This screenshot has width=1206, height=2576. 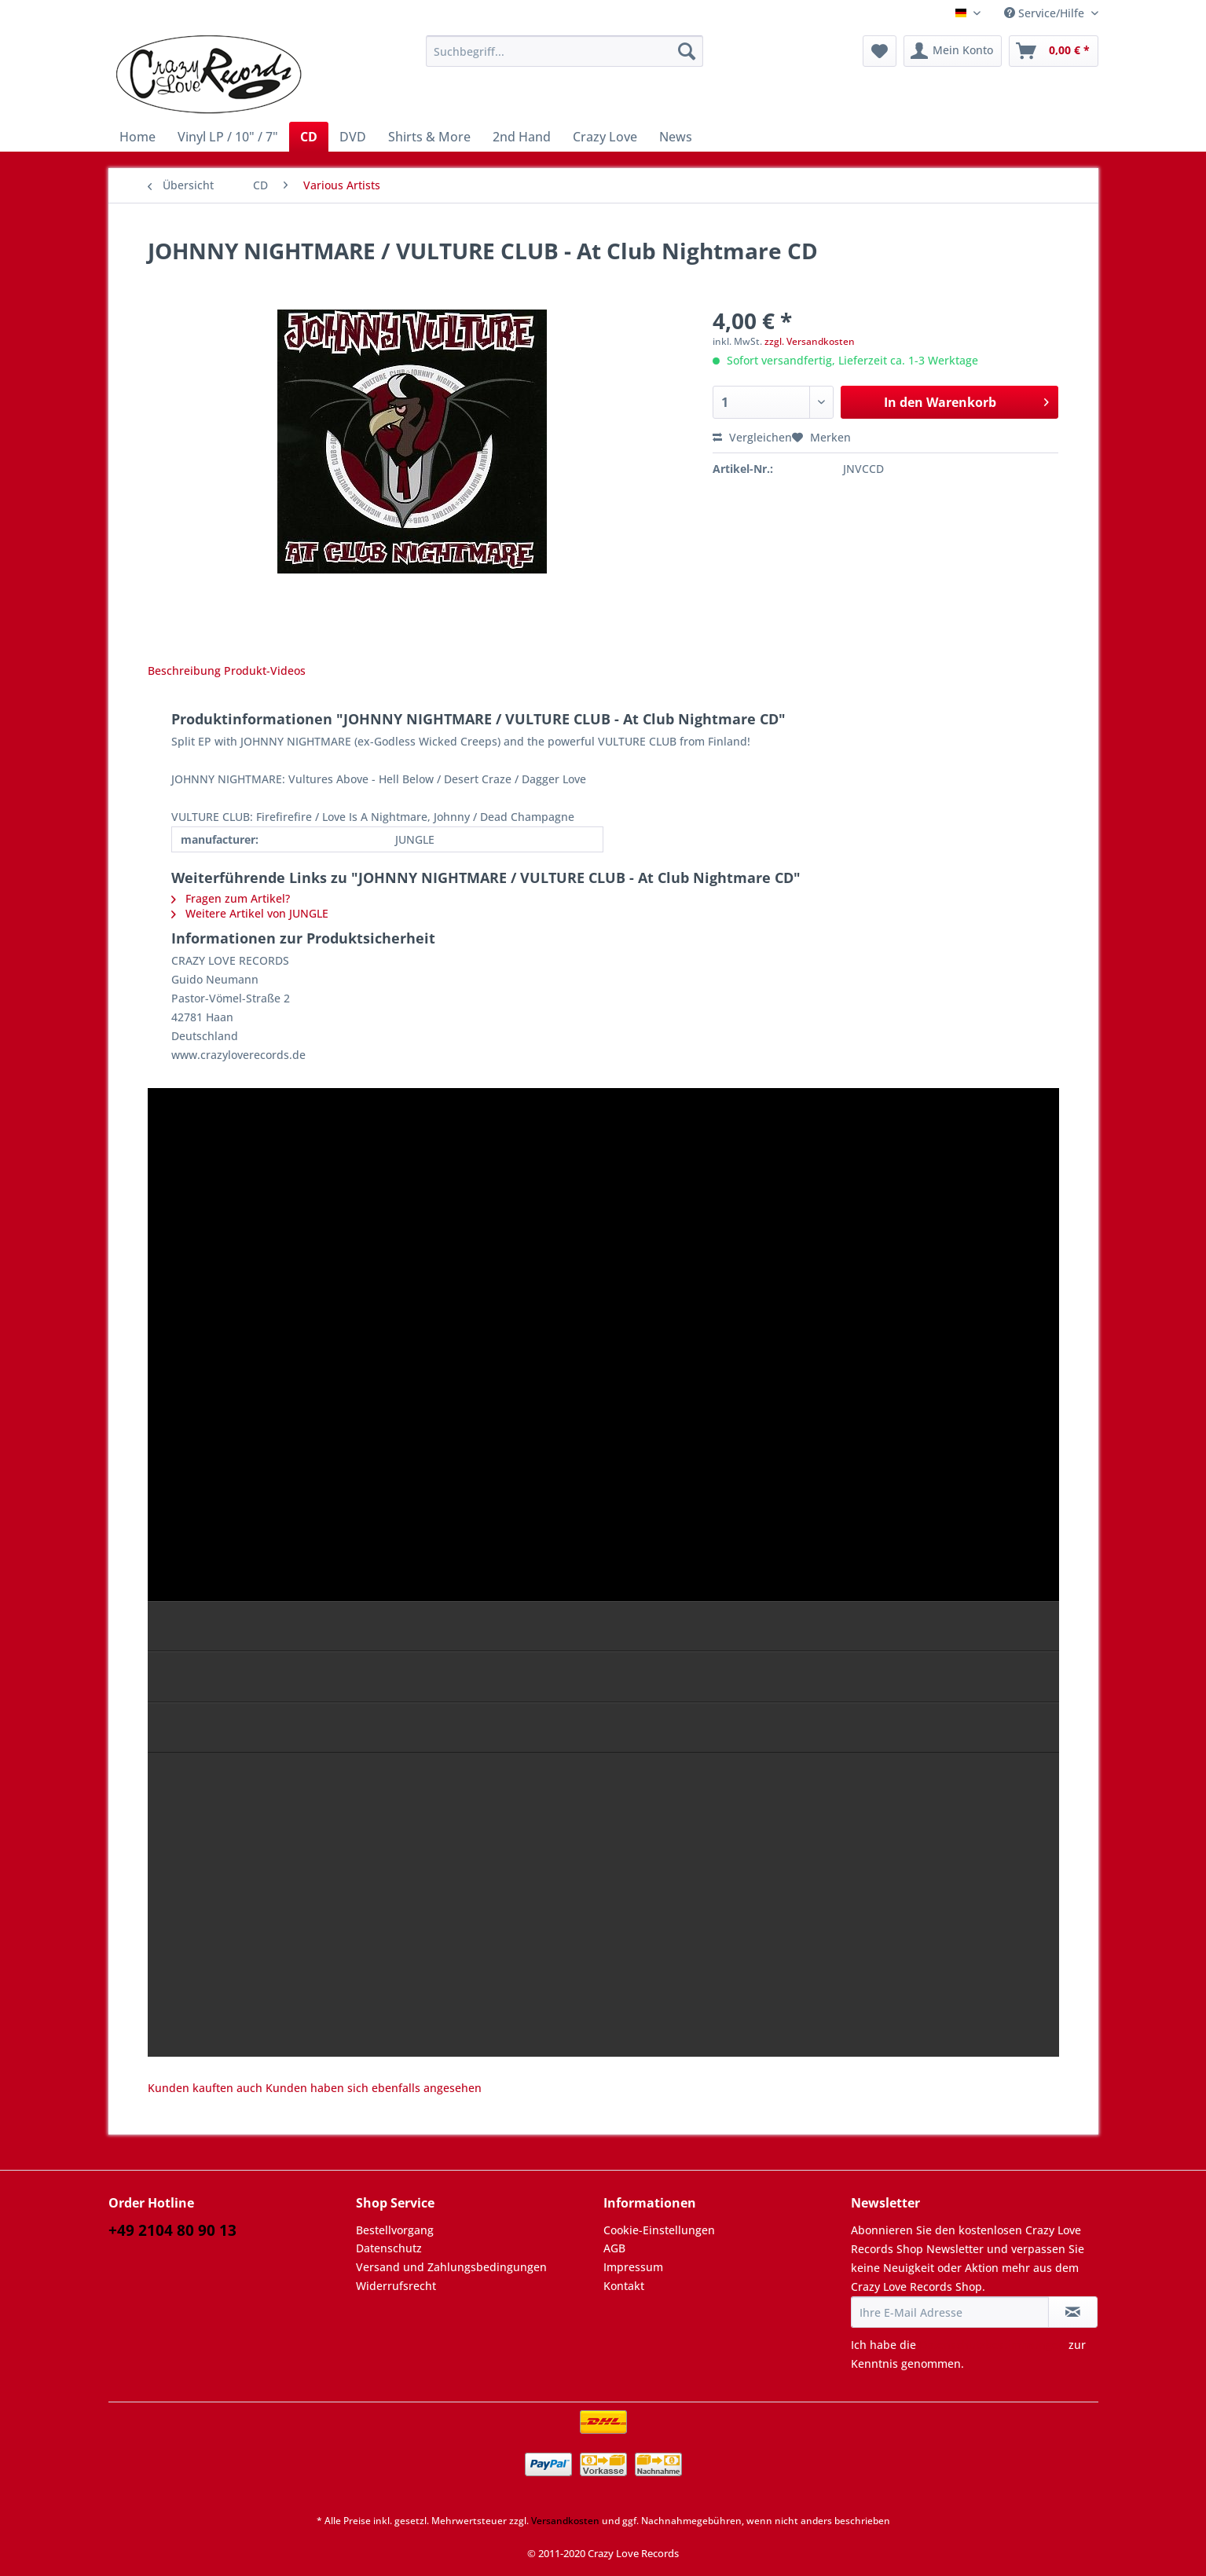 What do you see at coordinates (1053, 51) in the screenshot?
I see `[Warenkorb]` at bounding box center [1053, 51].